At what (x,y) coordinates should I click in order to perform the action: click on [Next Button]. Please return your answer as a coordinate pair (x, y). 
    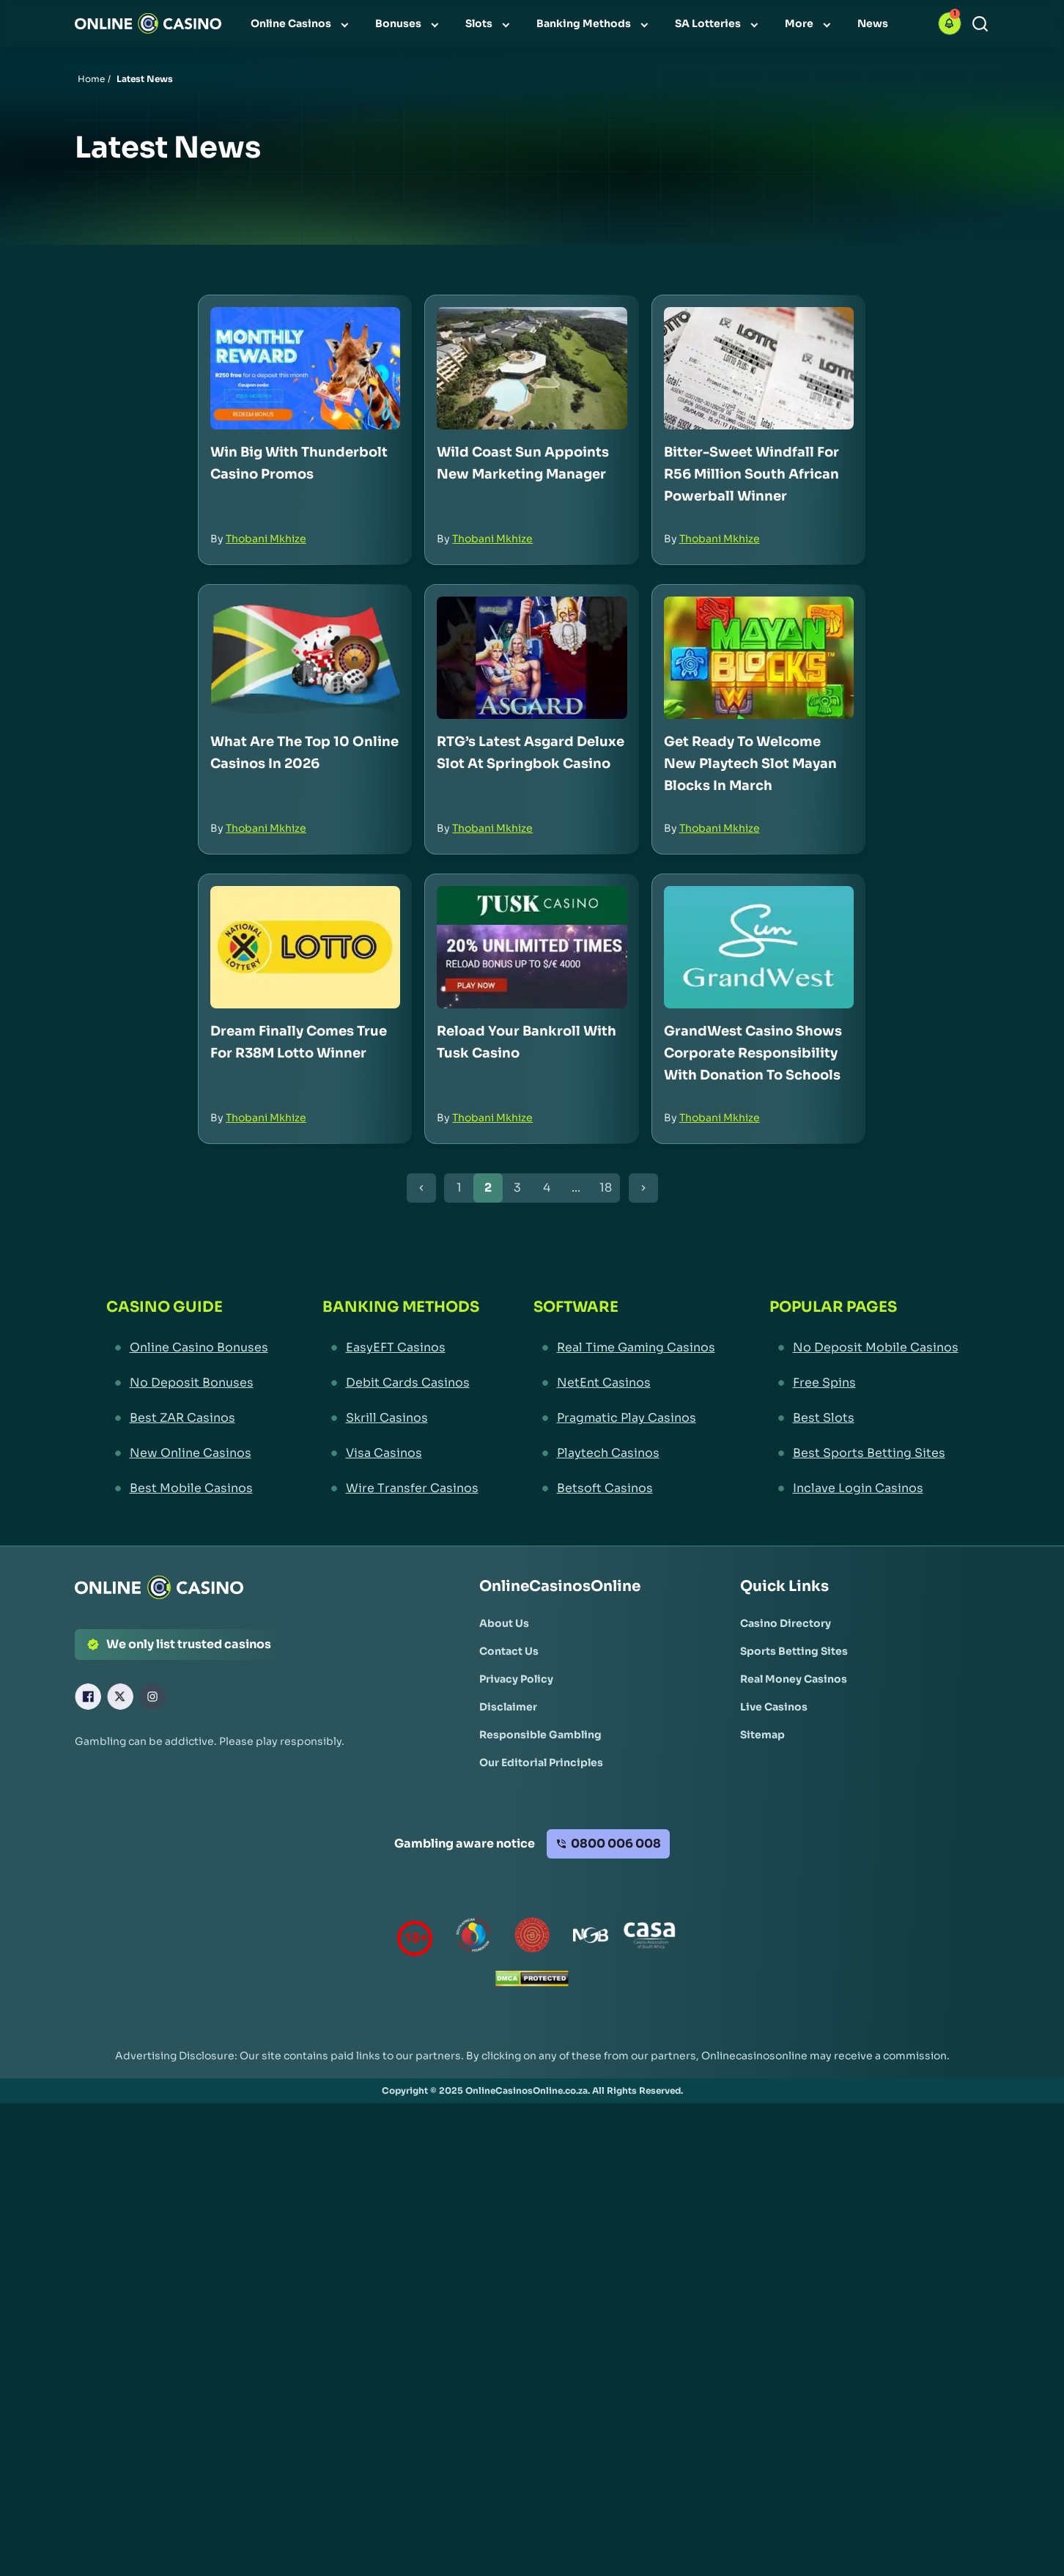
    Looking at the image, I should click on (643, 1188).